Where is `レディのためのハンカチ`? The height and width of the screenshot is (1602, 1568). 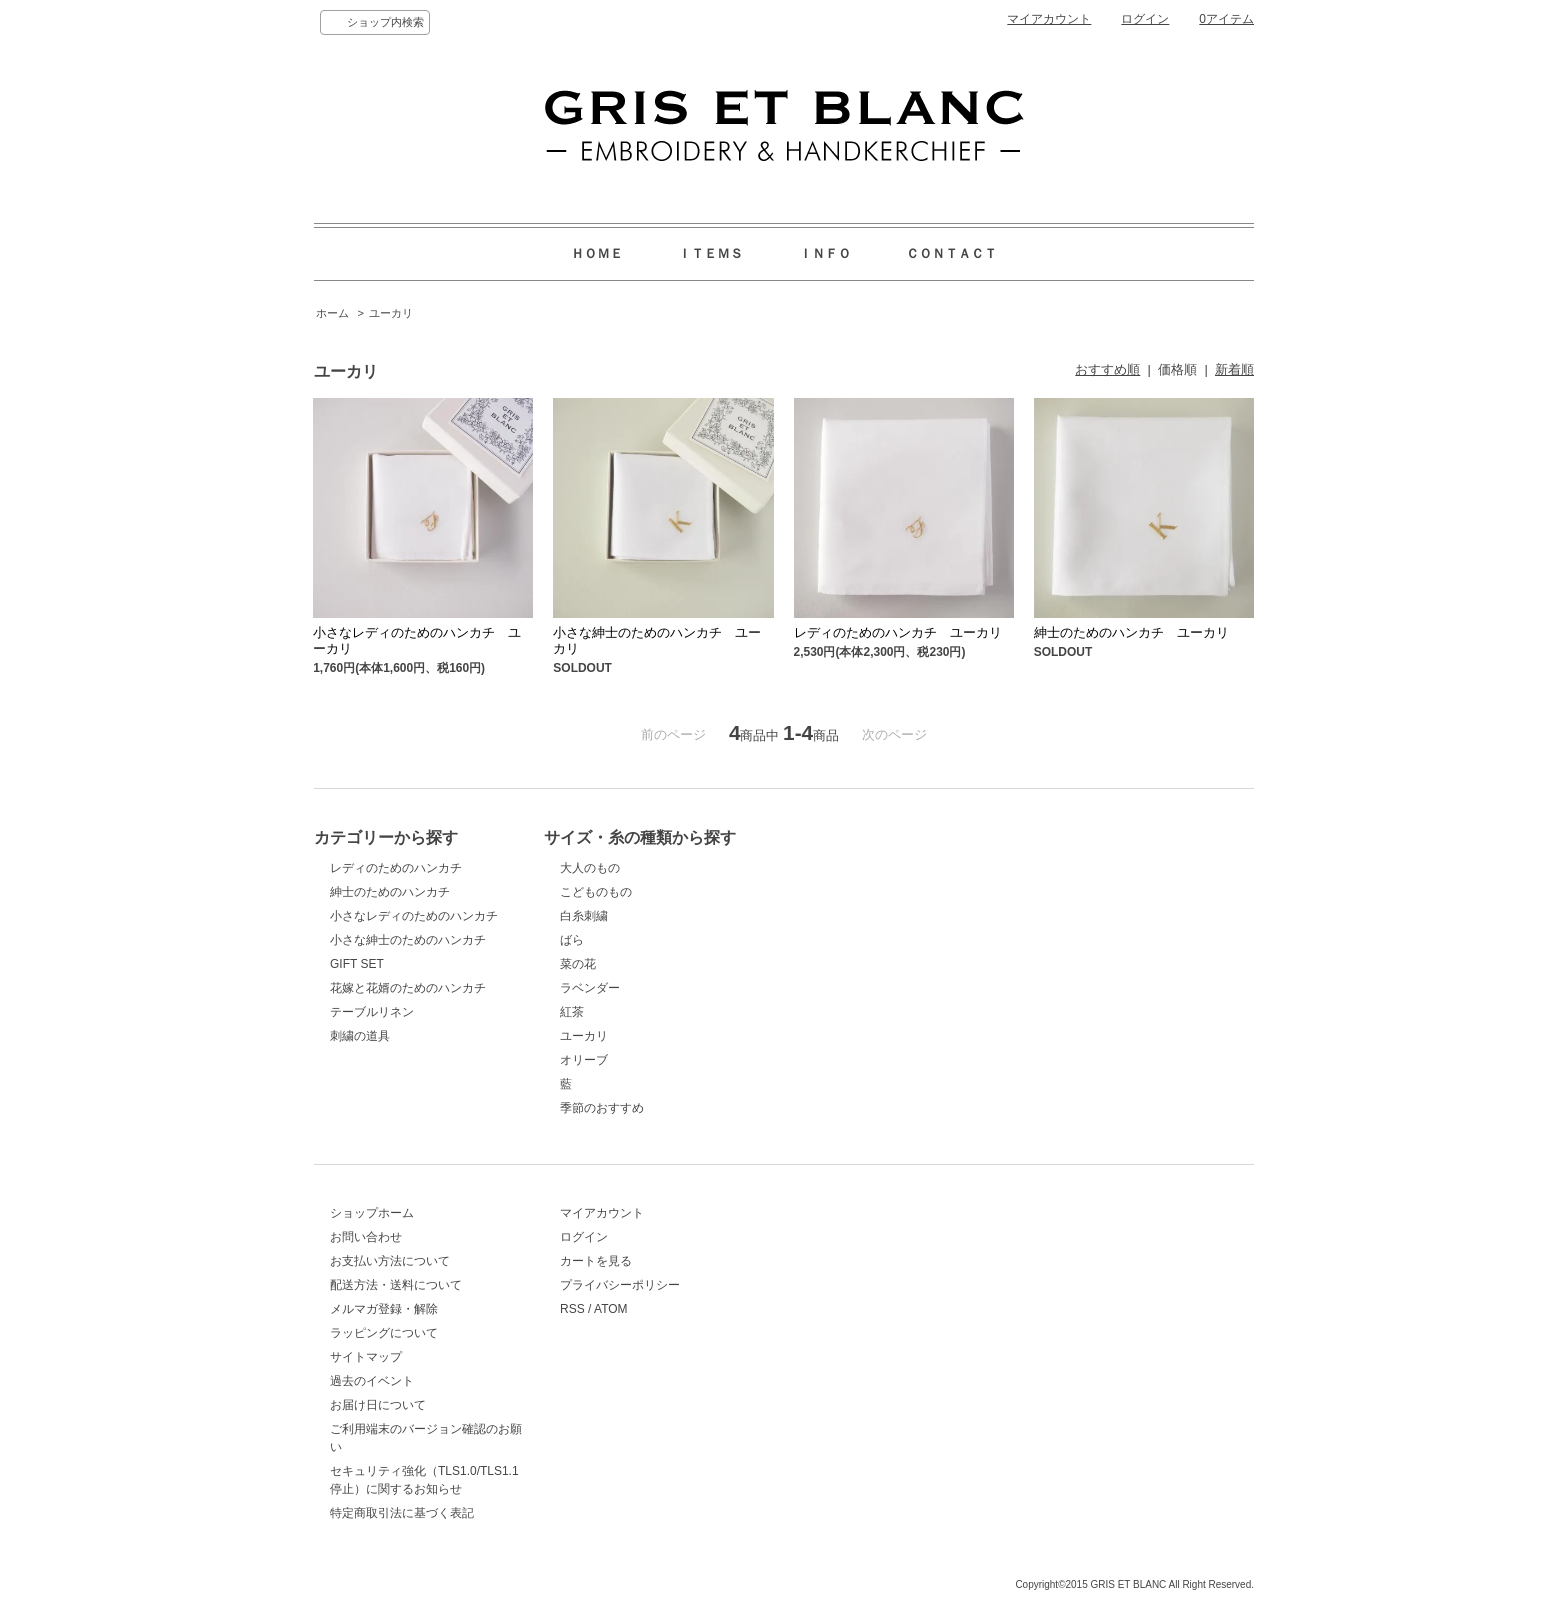
レディのためのハンカチ is located at coordinates (396, 868).